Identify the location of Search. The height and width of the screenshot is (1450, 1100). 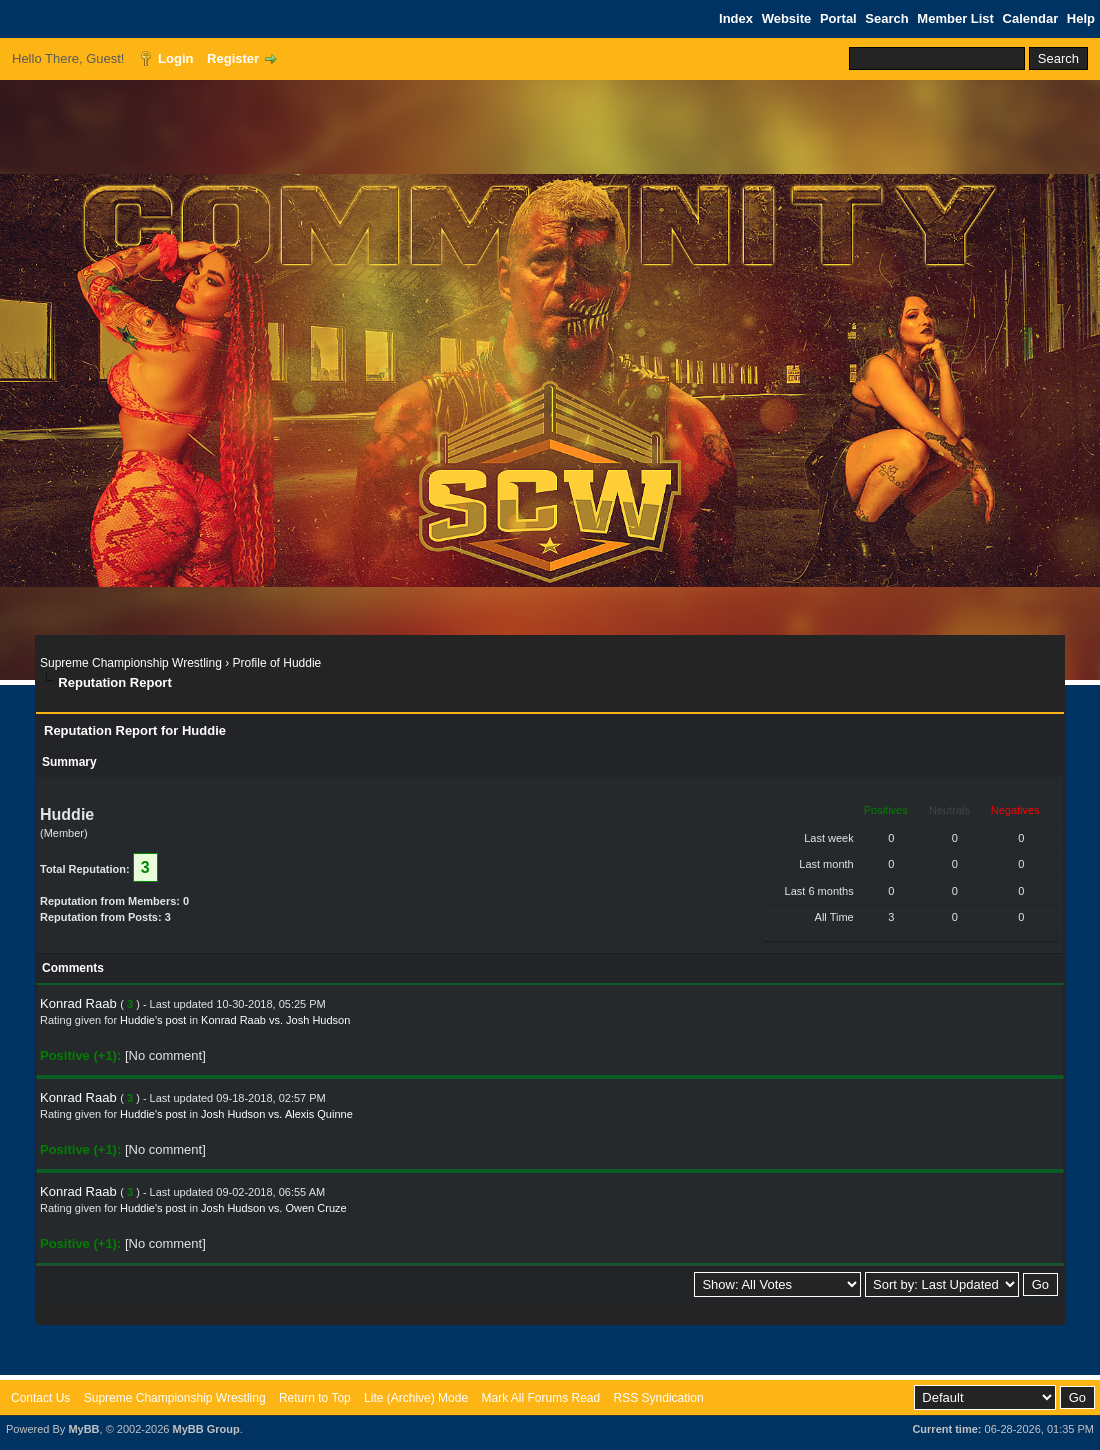
(886, 18).